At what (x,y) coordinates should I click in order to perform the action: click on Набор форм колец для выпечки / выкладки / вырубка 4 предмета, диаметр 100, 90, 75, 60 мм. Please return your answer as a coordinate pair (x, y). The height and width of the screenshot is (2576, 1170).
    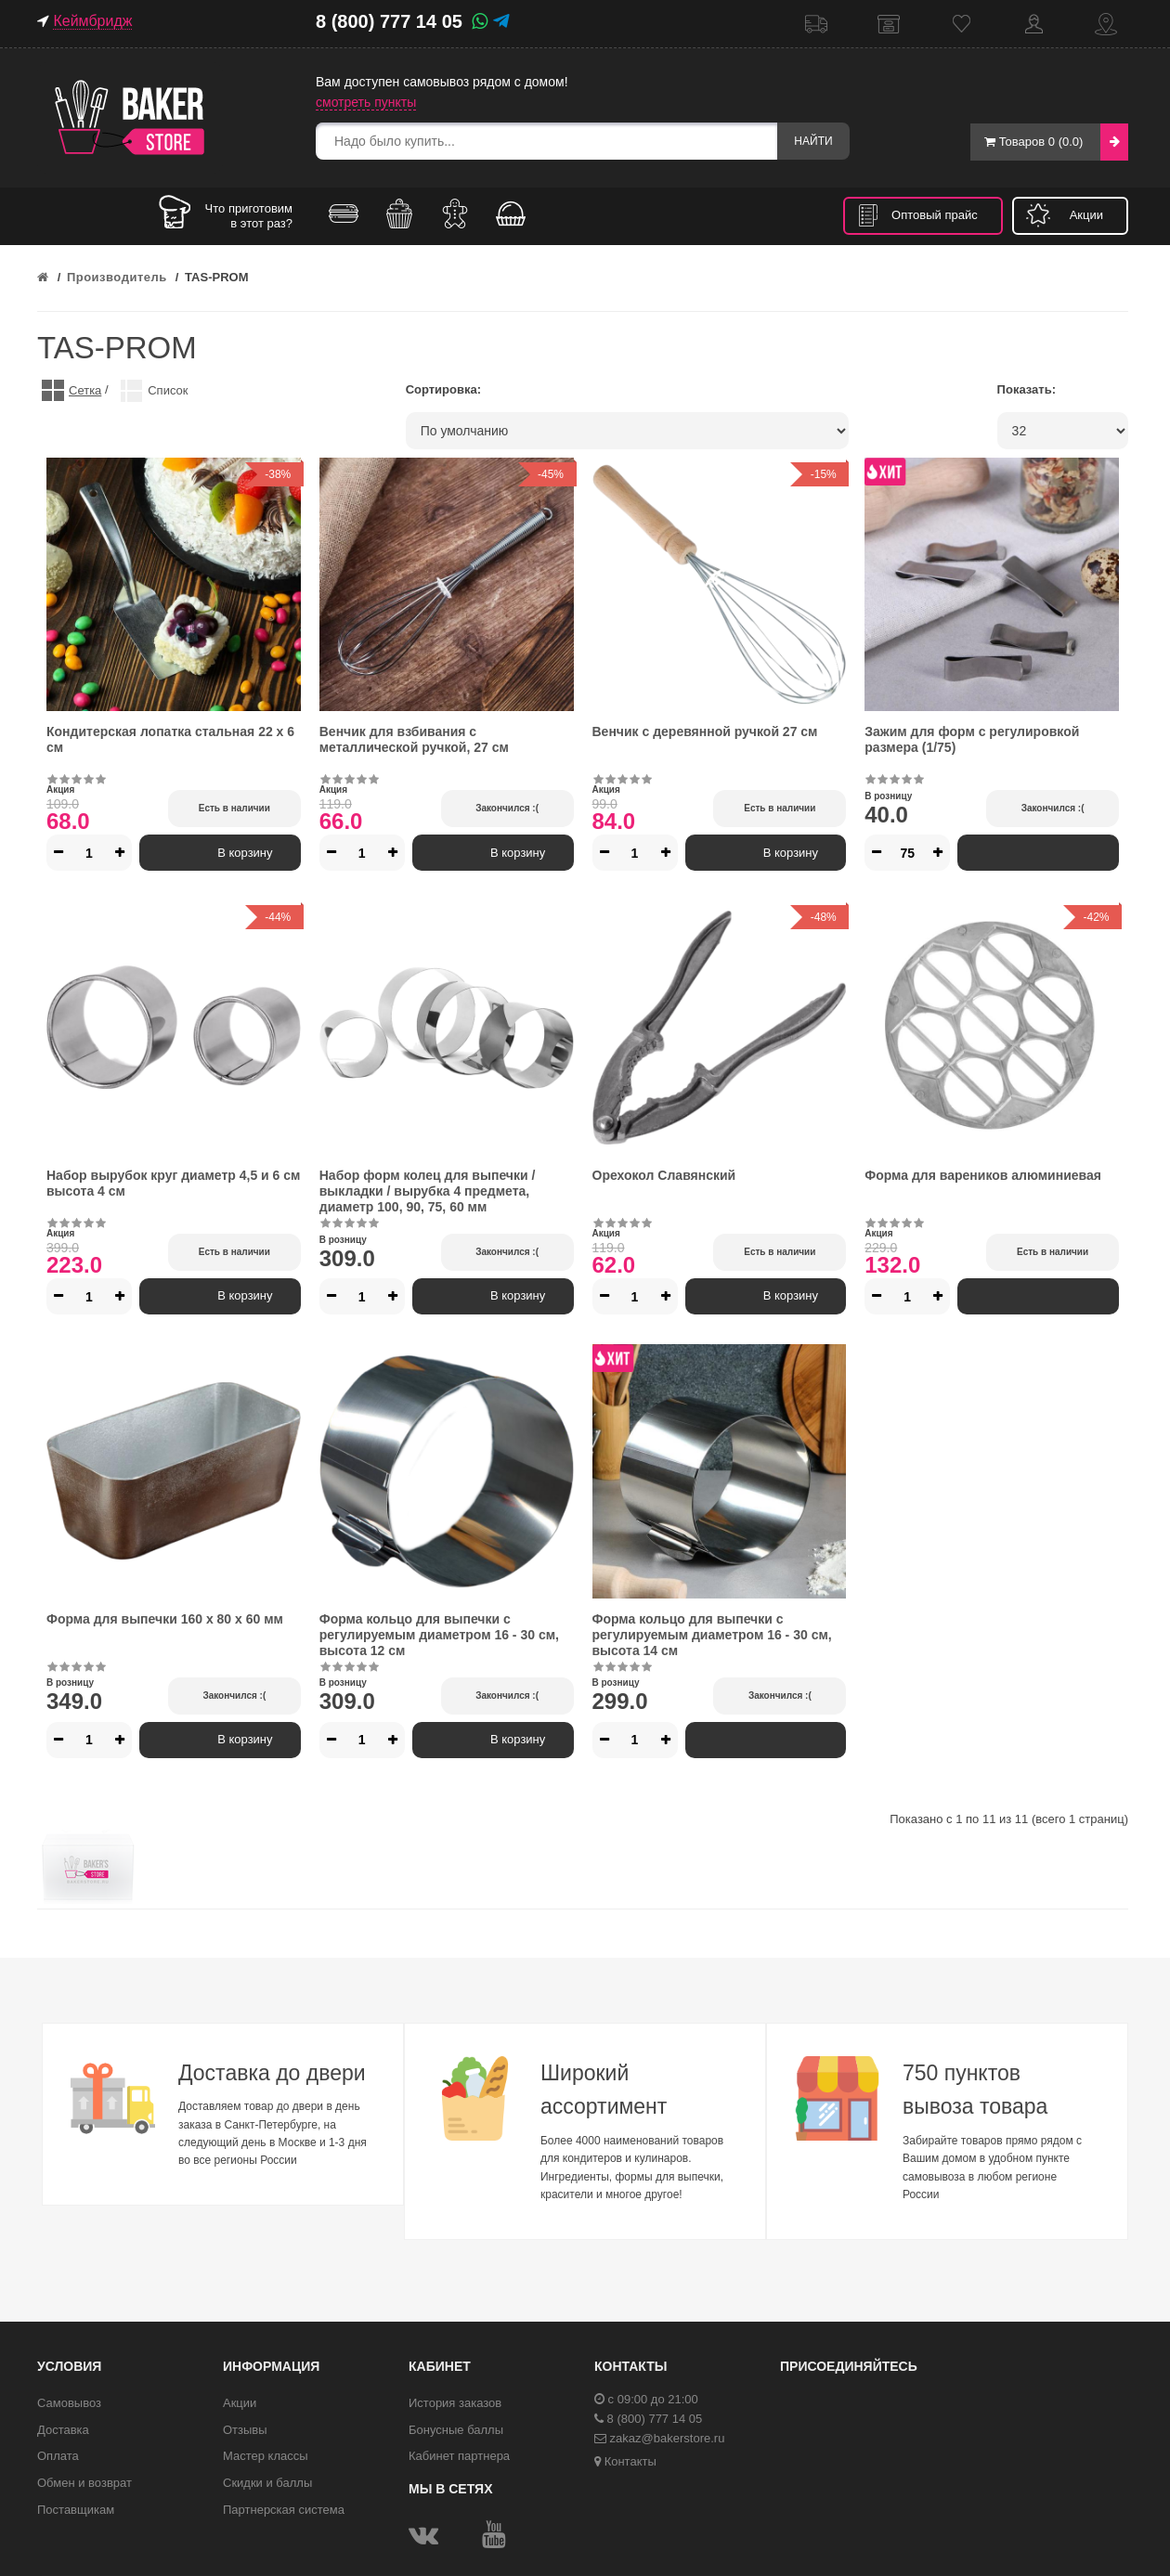
    Looking at the image, I should click on (427, 1191).